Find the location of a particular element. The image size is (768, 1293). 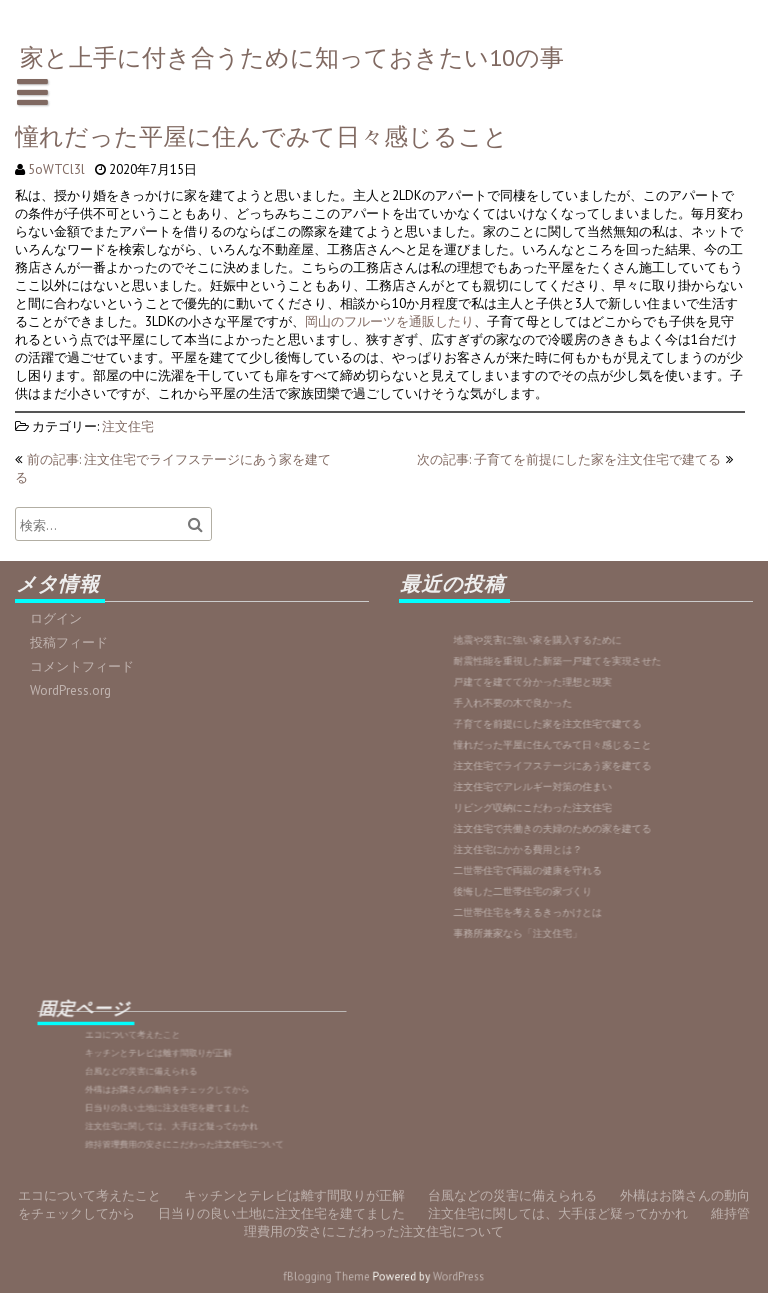

リビング収納にこだわった注文住宅 is located at coordinates (552, 801).